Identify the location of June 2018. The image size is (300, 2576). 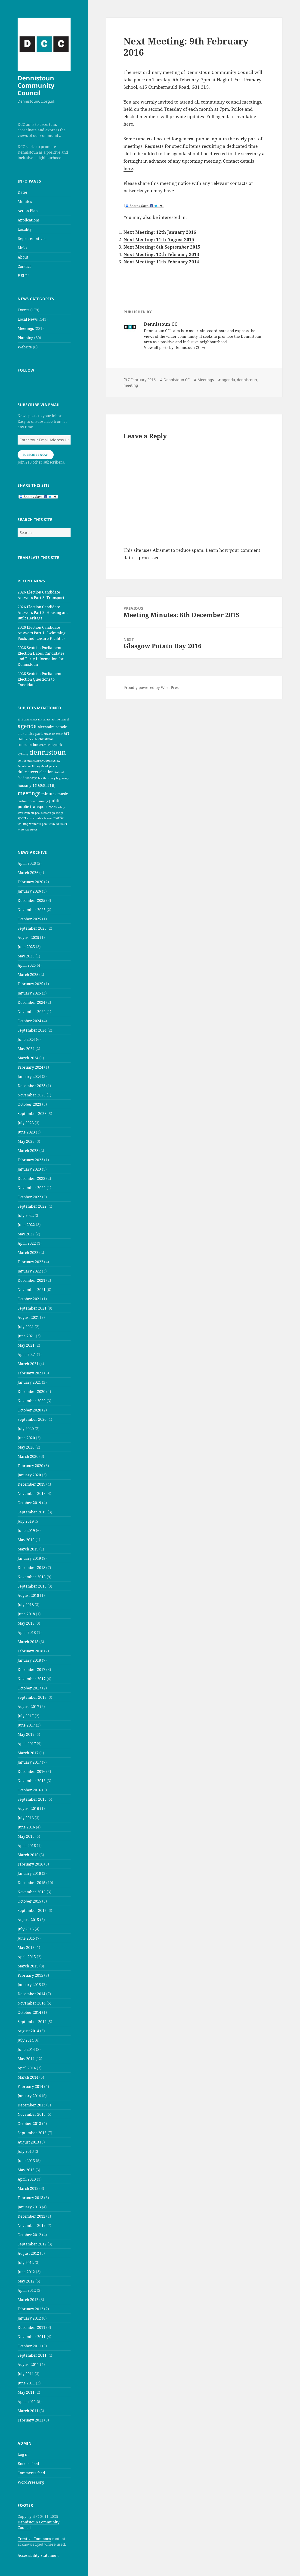
(26, 1613).